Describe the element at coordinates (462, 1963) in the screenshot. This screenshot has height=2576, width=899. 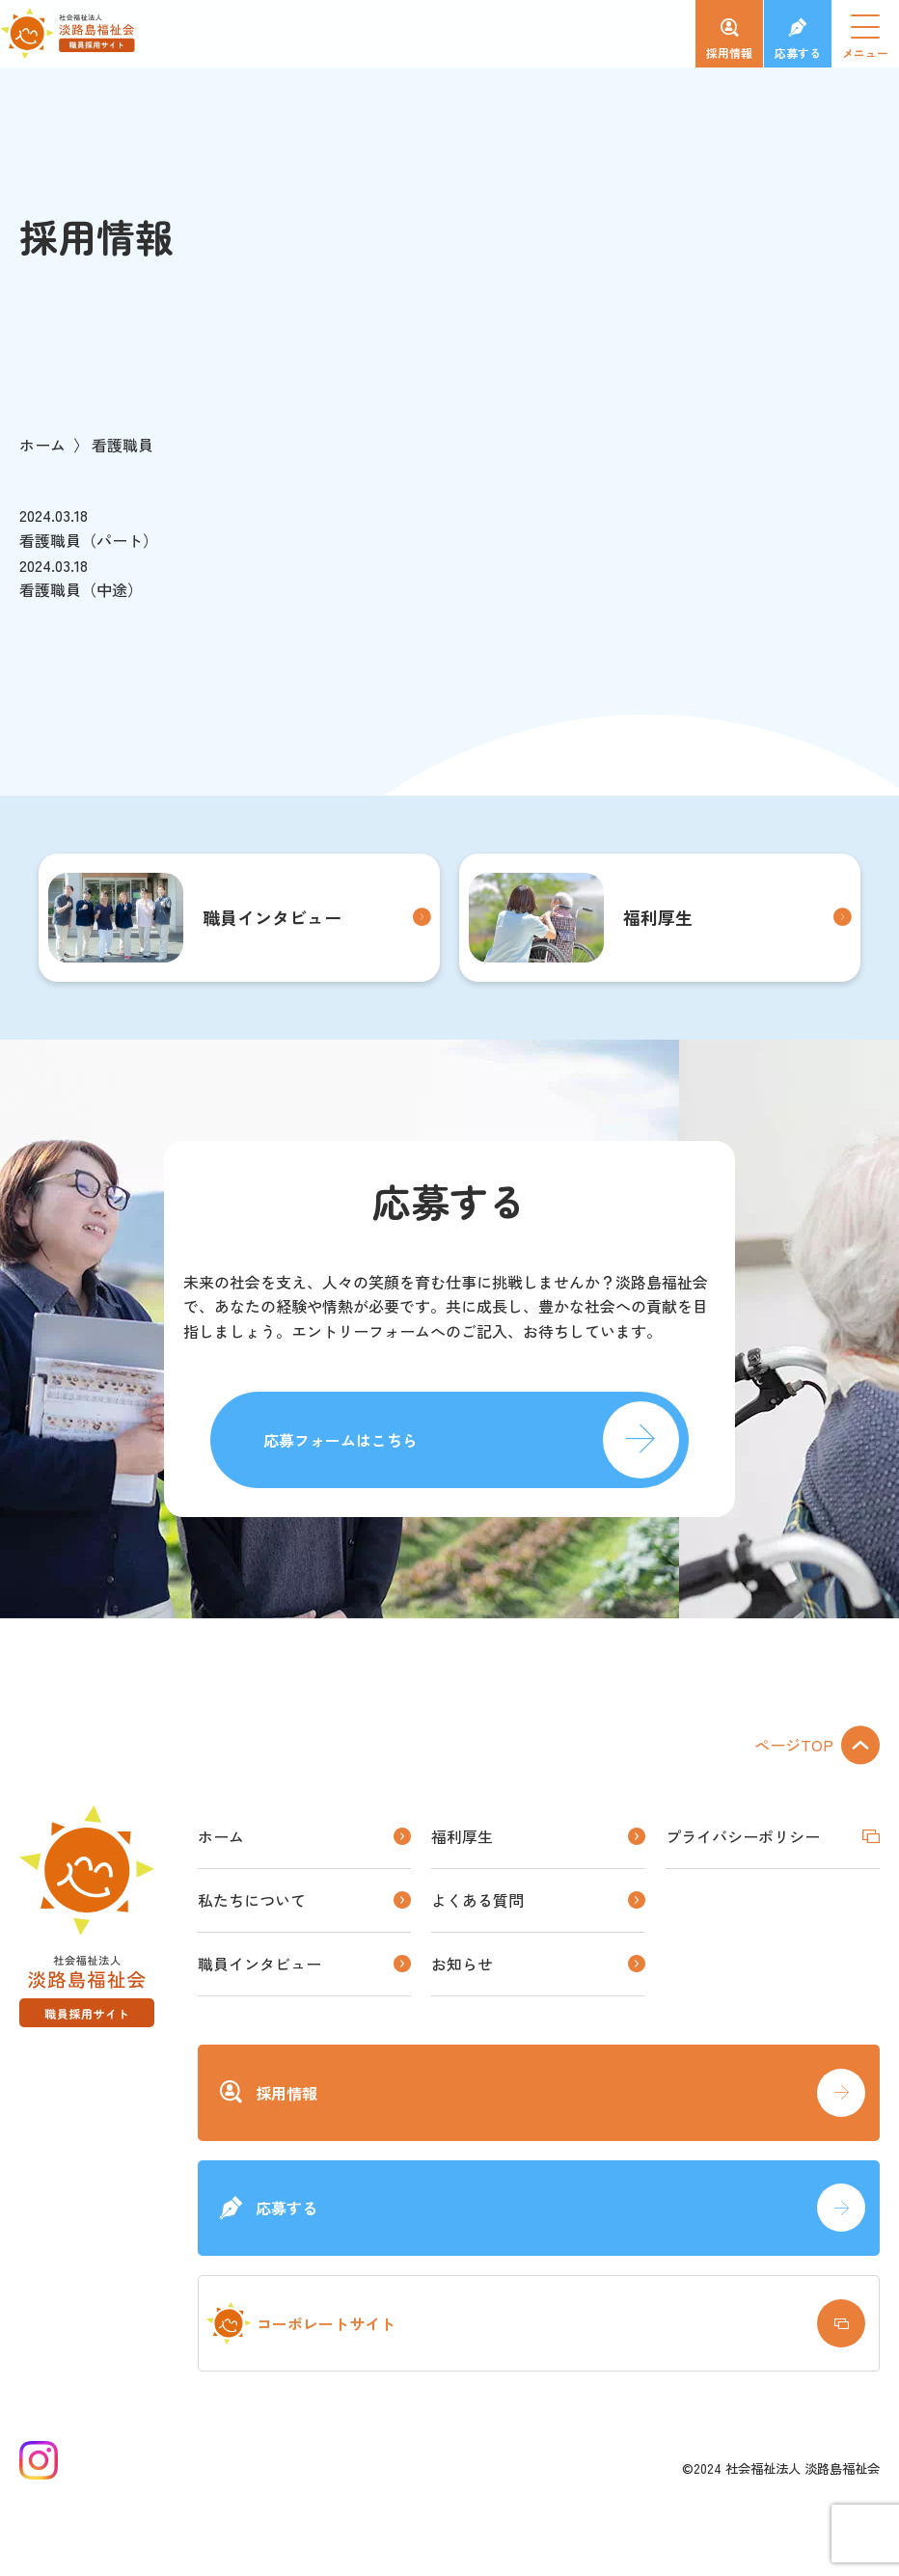
I see `お知らせ` at that location.